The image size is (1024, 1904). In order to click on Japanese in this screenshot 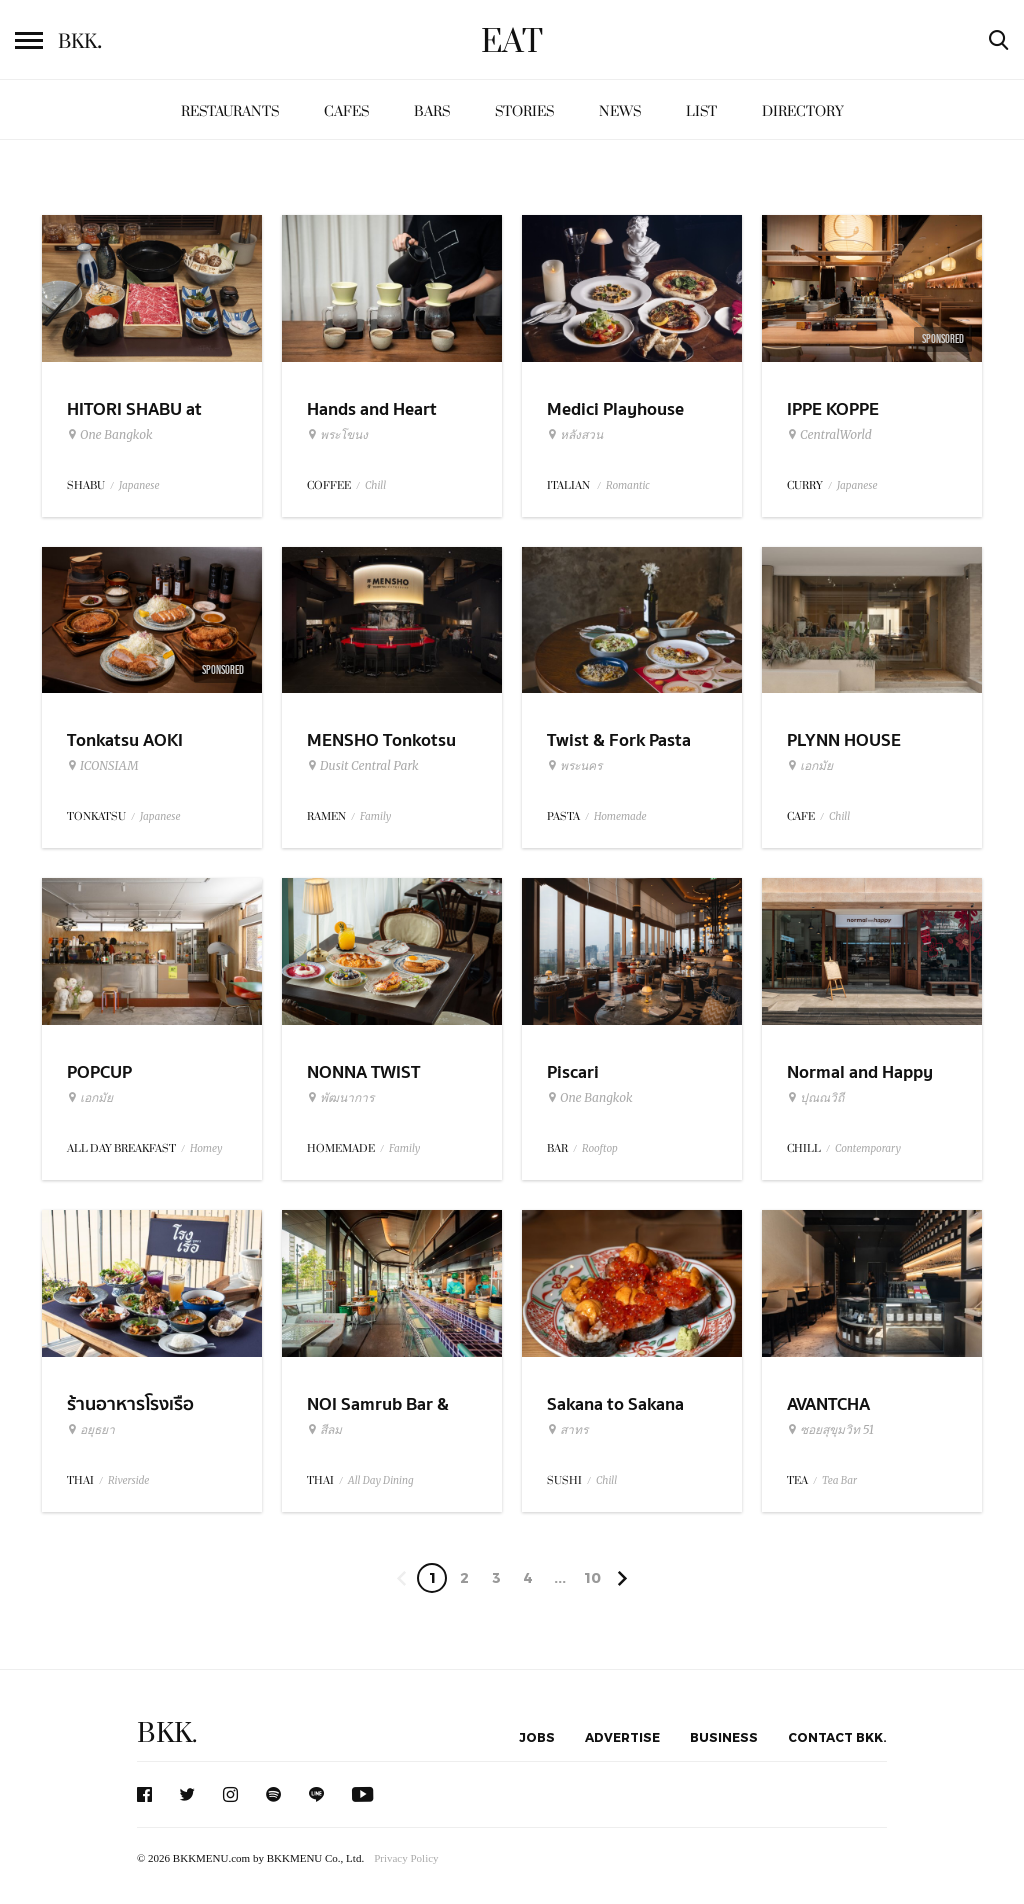, I will do `click(139, 485)`.